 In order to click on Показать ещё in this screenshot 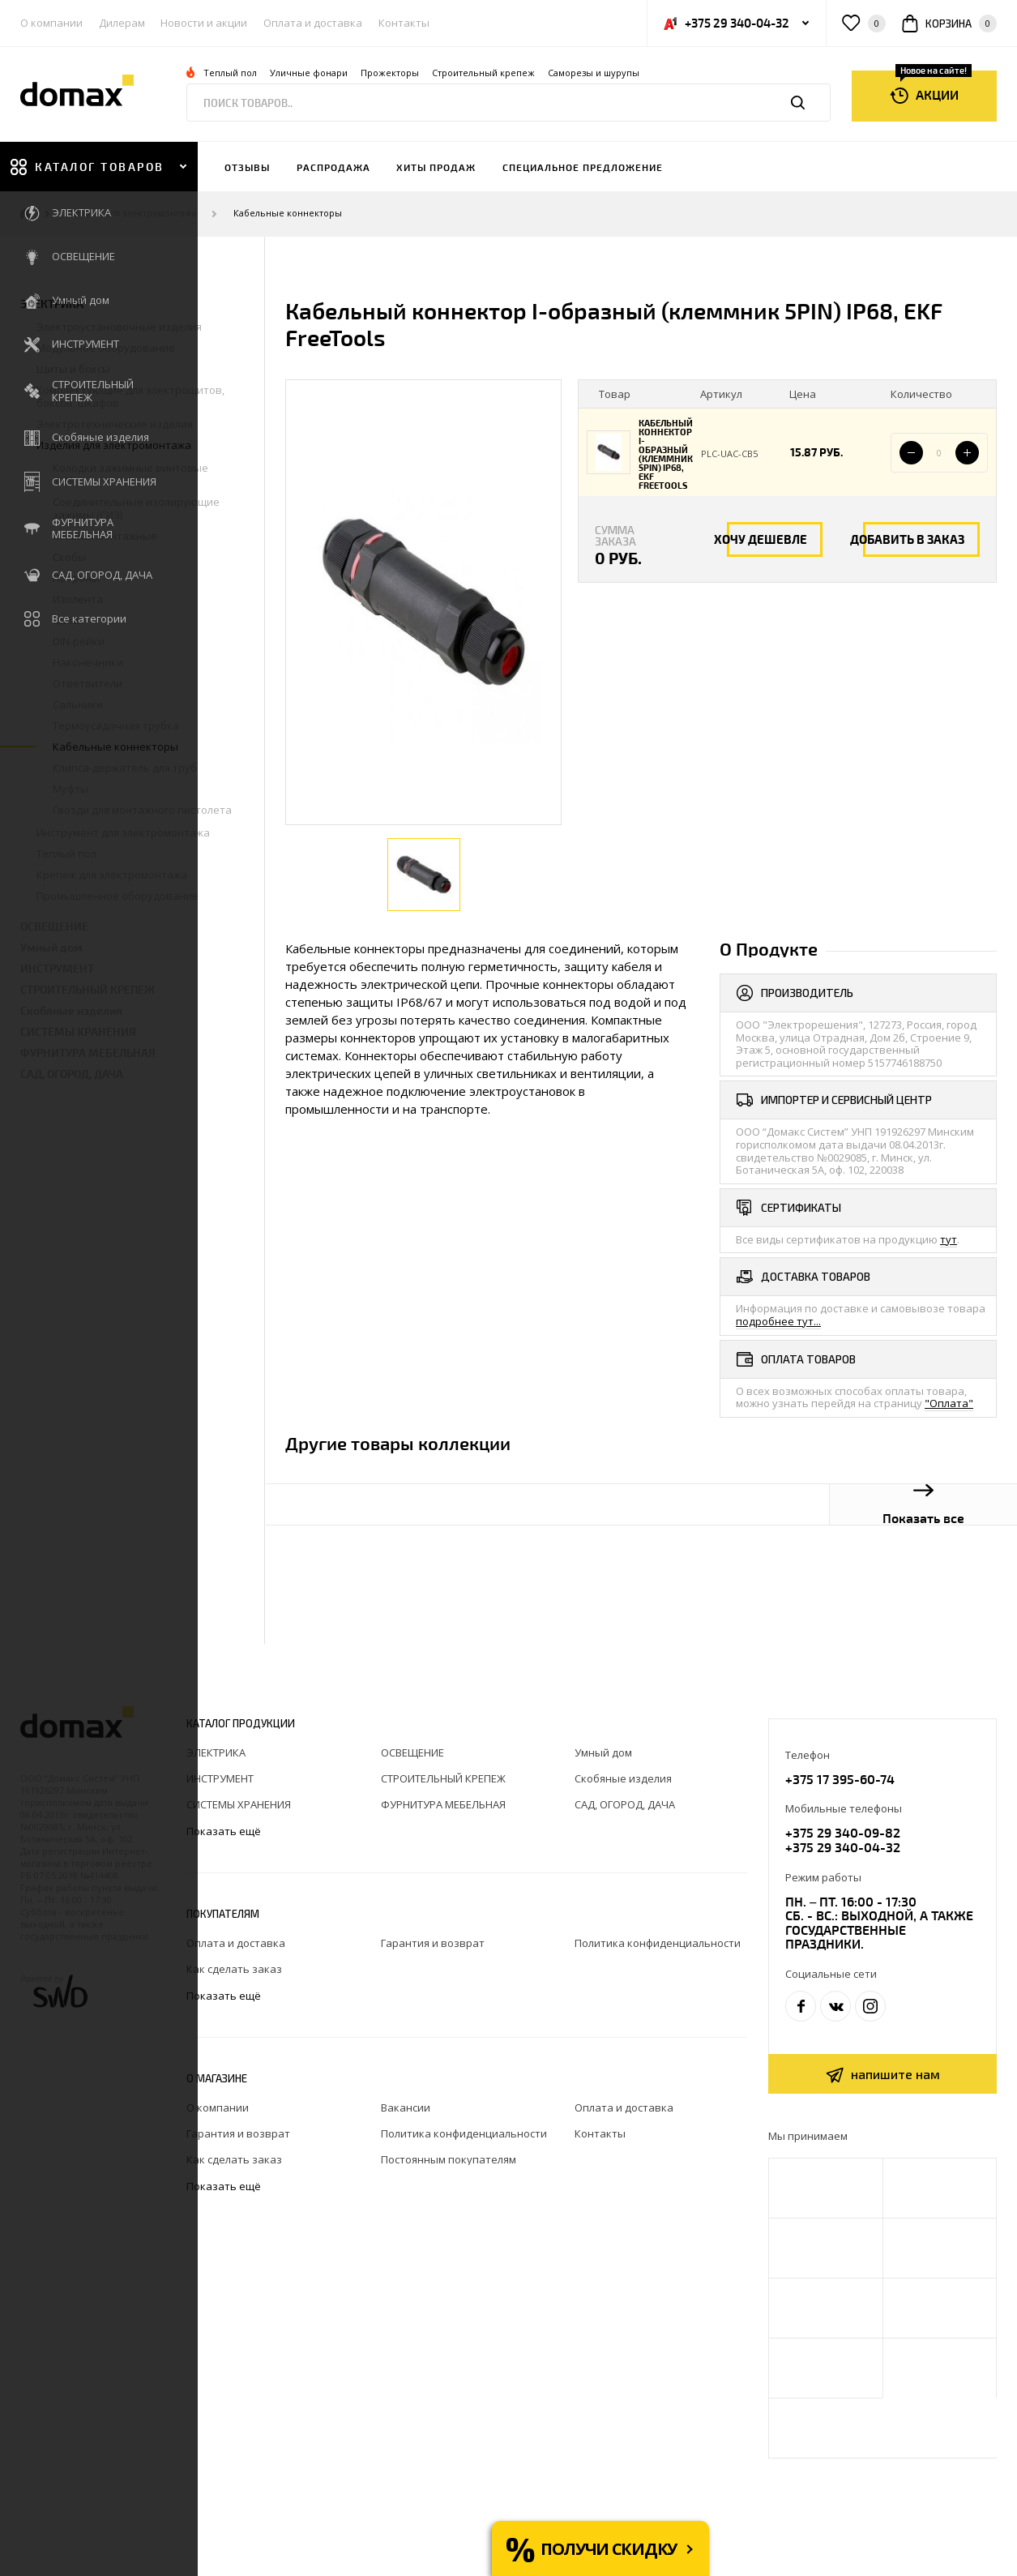, I will do `click(224, 1831)`.